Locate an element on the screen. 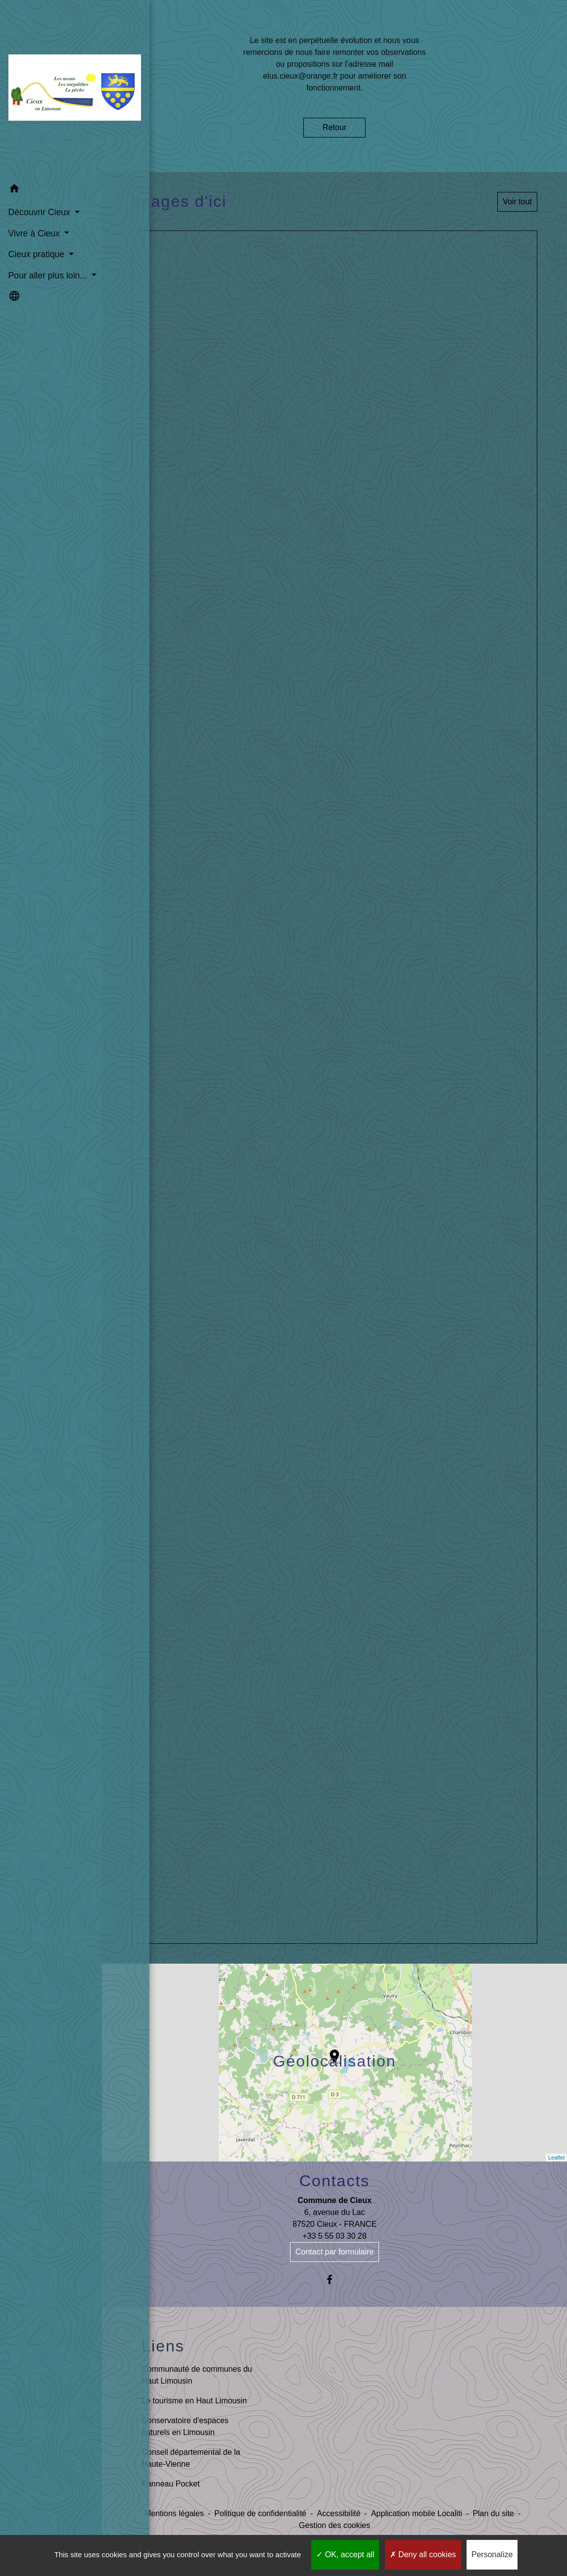 The height and width of the screenshot is (2576, 567). Leaflet is located at coordinates (556, 2158).